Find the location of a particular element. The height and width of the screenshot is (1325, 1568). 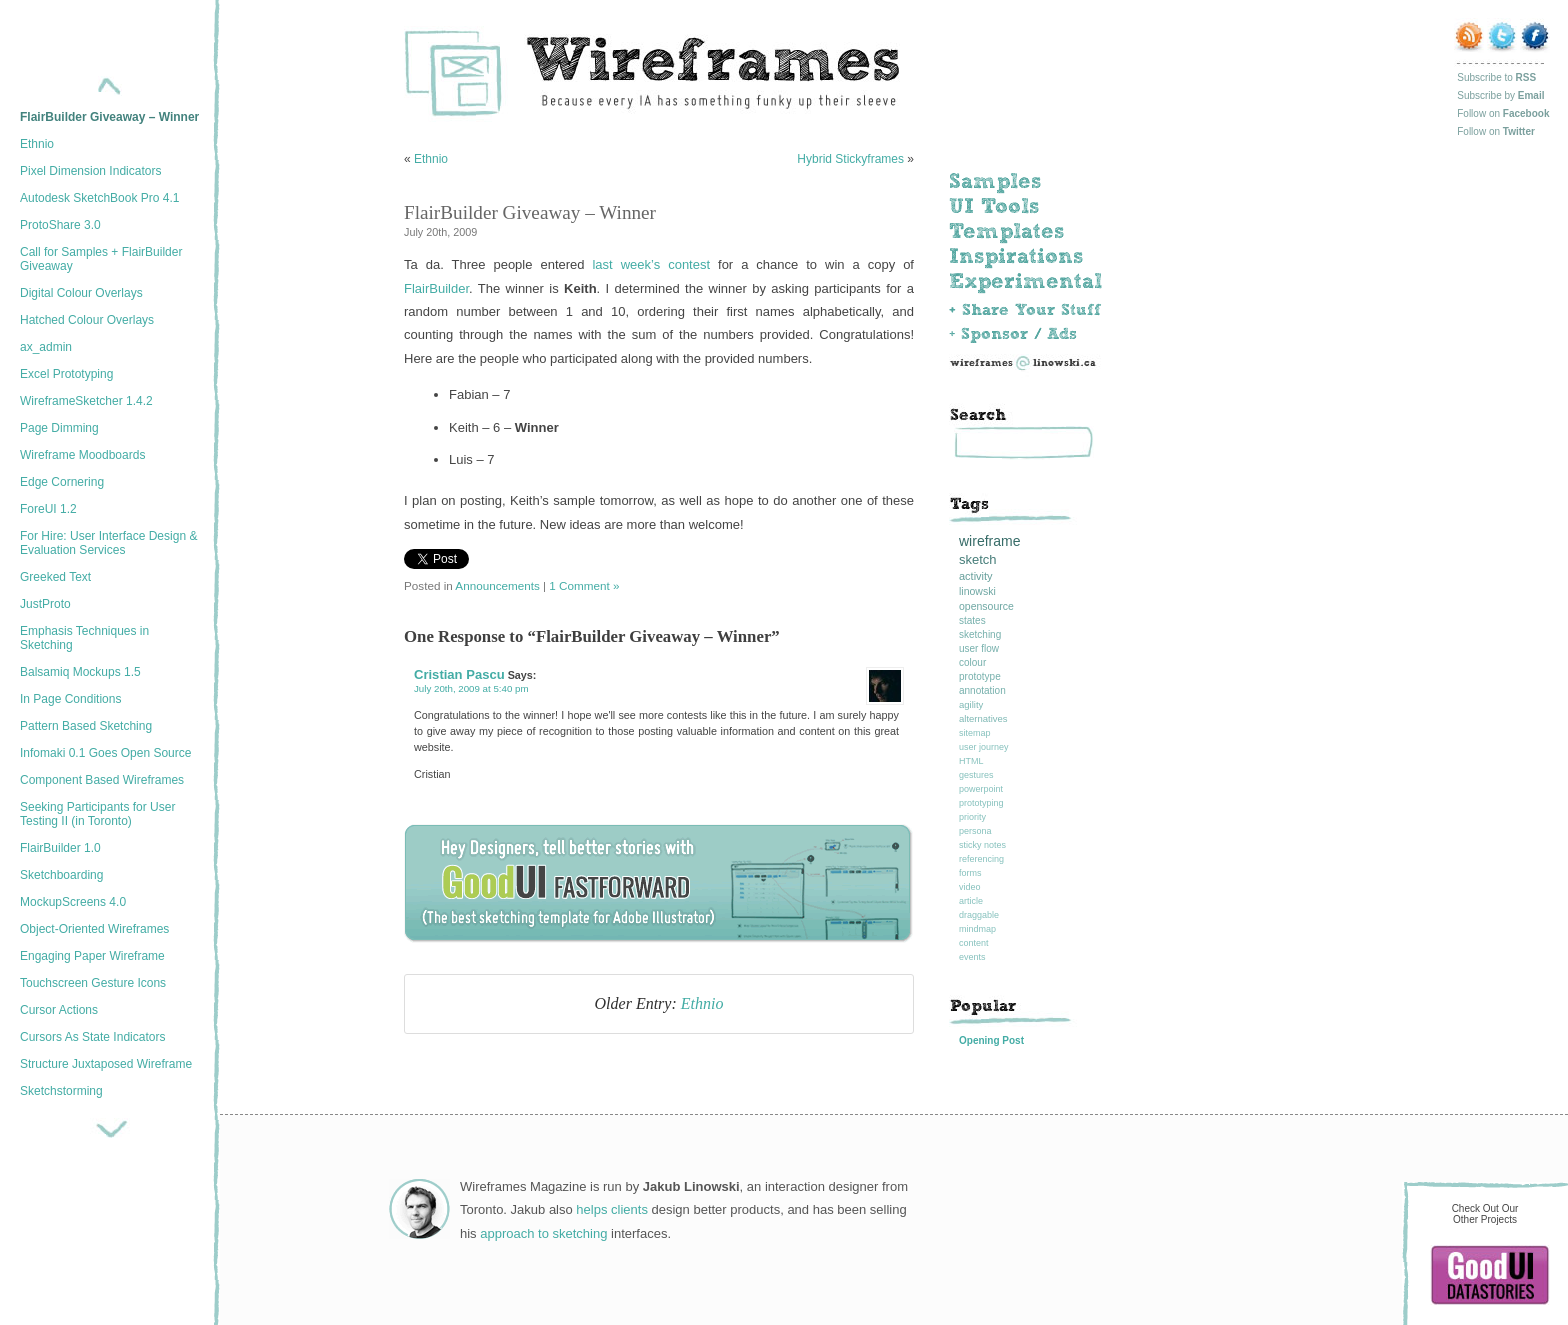

helps clients is located at coordinates (612, 1209).